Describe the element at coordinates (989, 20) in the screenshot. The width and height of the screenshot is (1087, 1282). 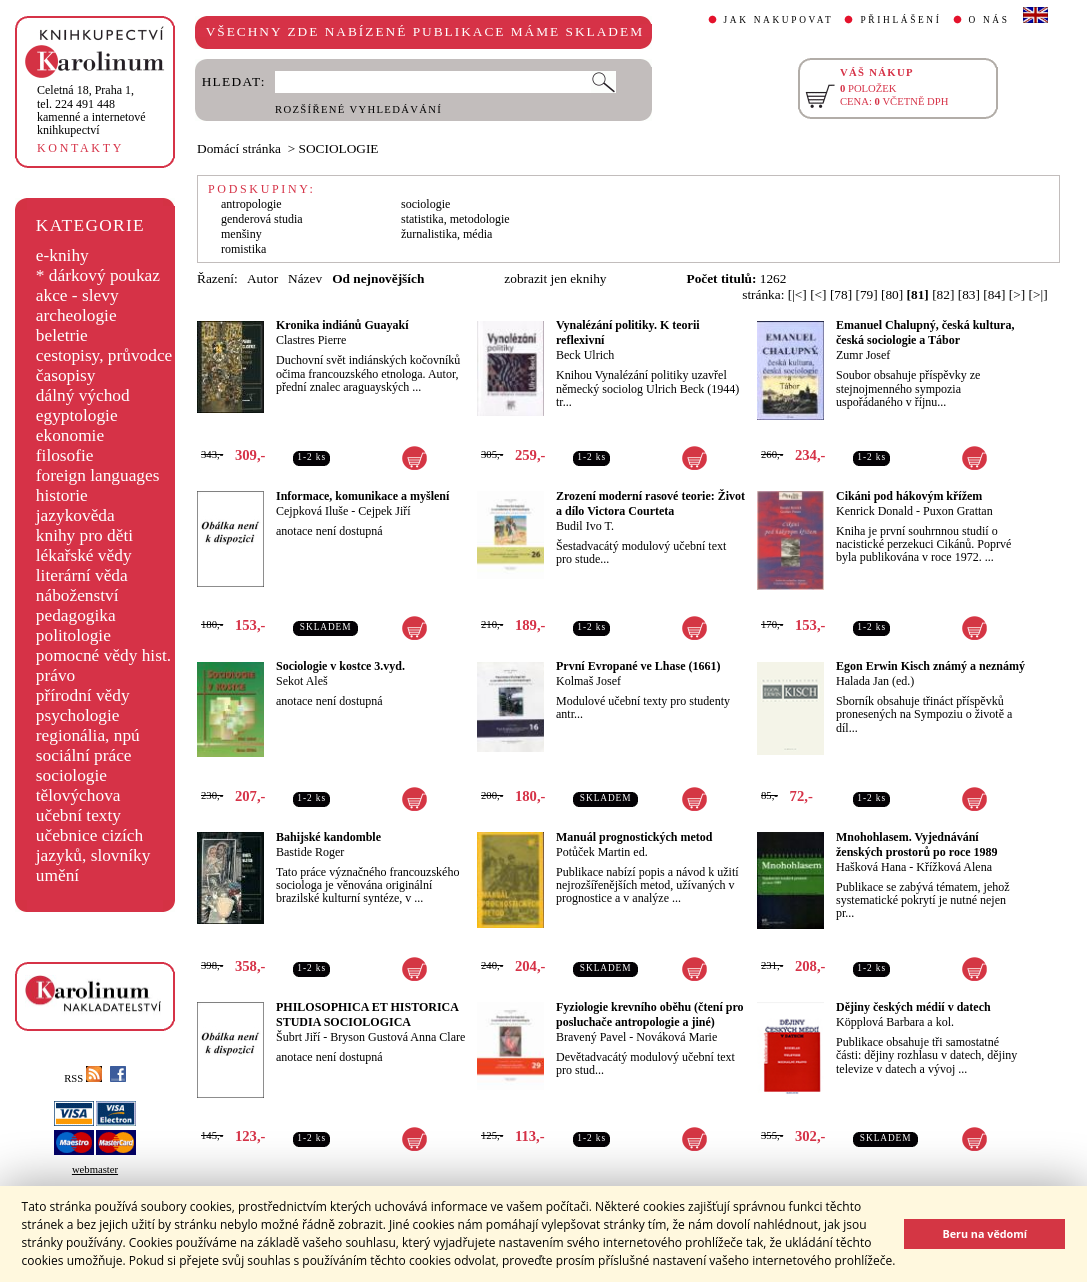
I see `O NÁS` at that location.